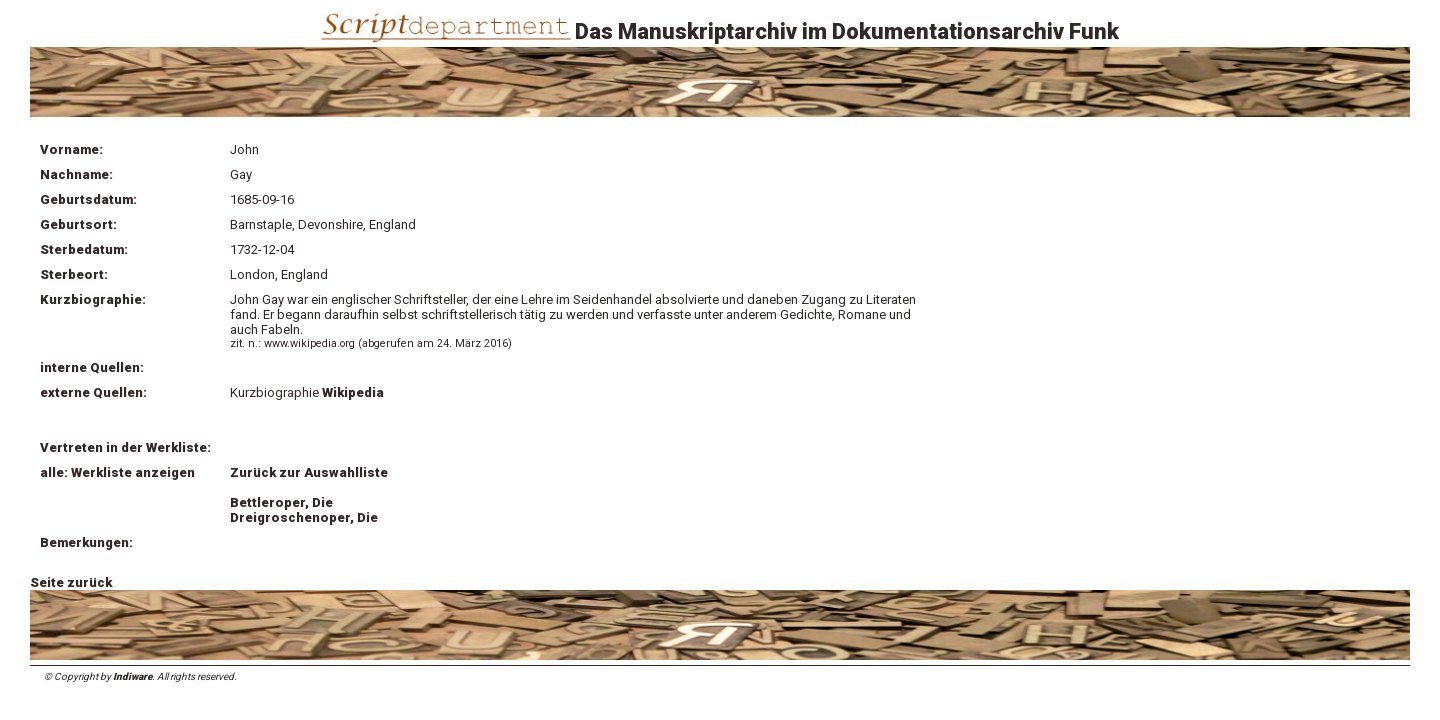  What do you see at coordinates (117, 472) in the screenshot?
I see `alle: Werkliste anzeigen` at bounding box center [117, 472].